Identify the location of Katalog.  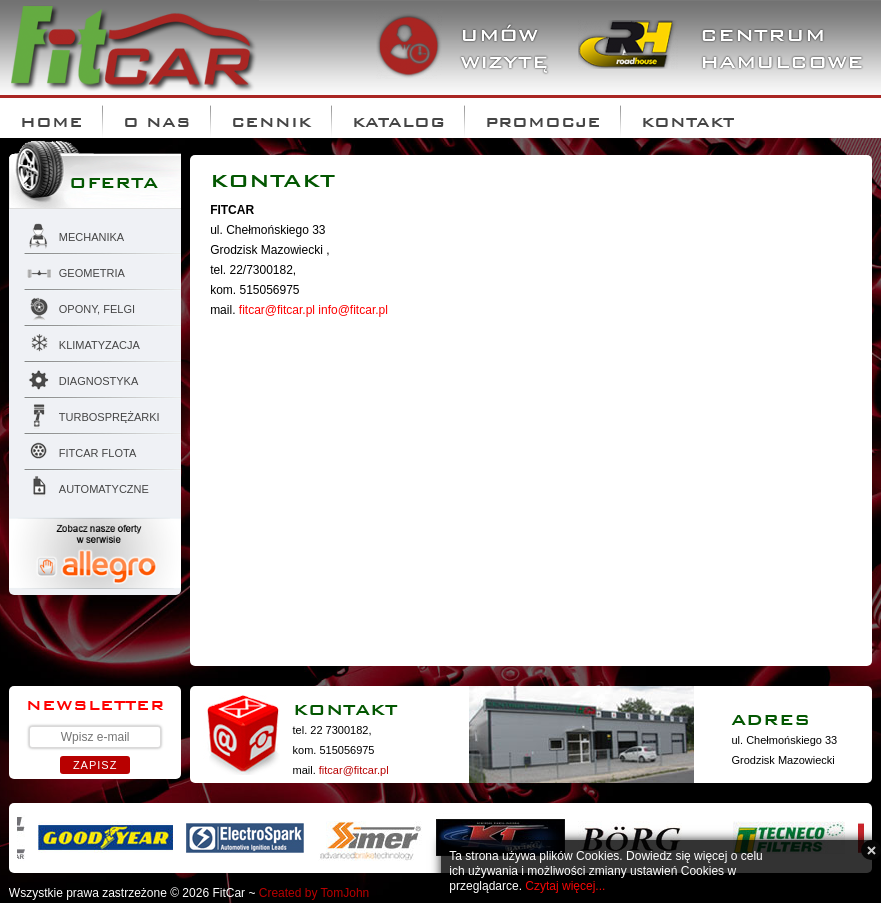
(398, 118).